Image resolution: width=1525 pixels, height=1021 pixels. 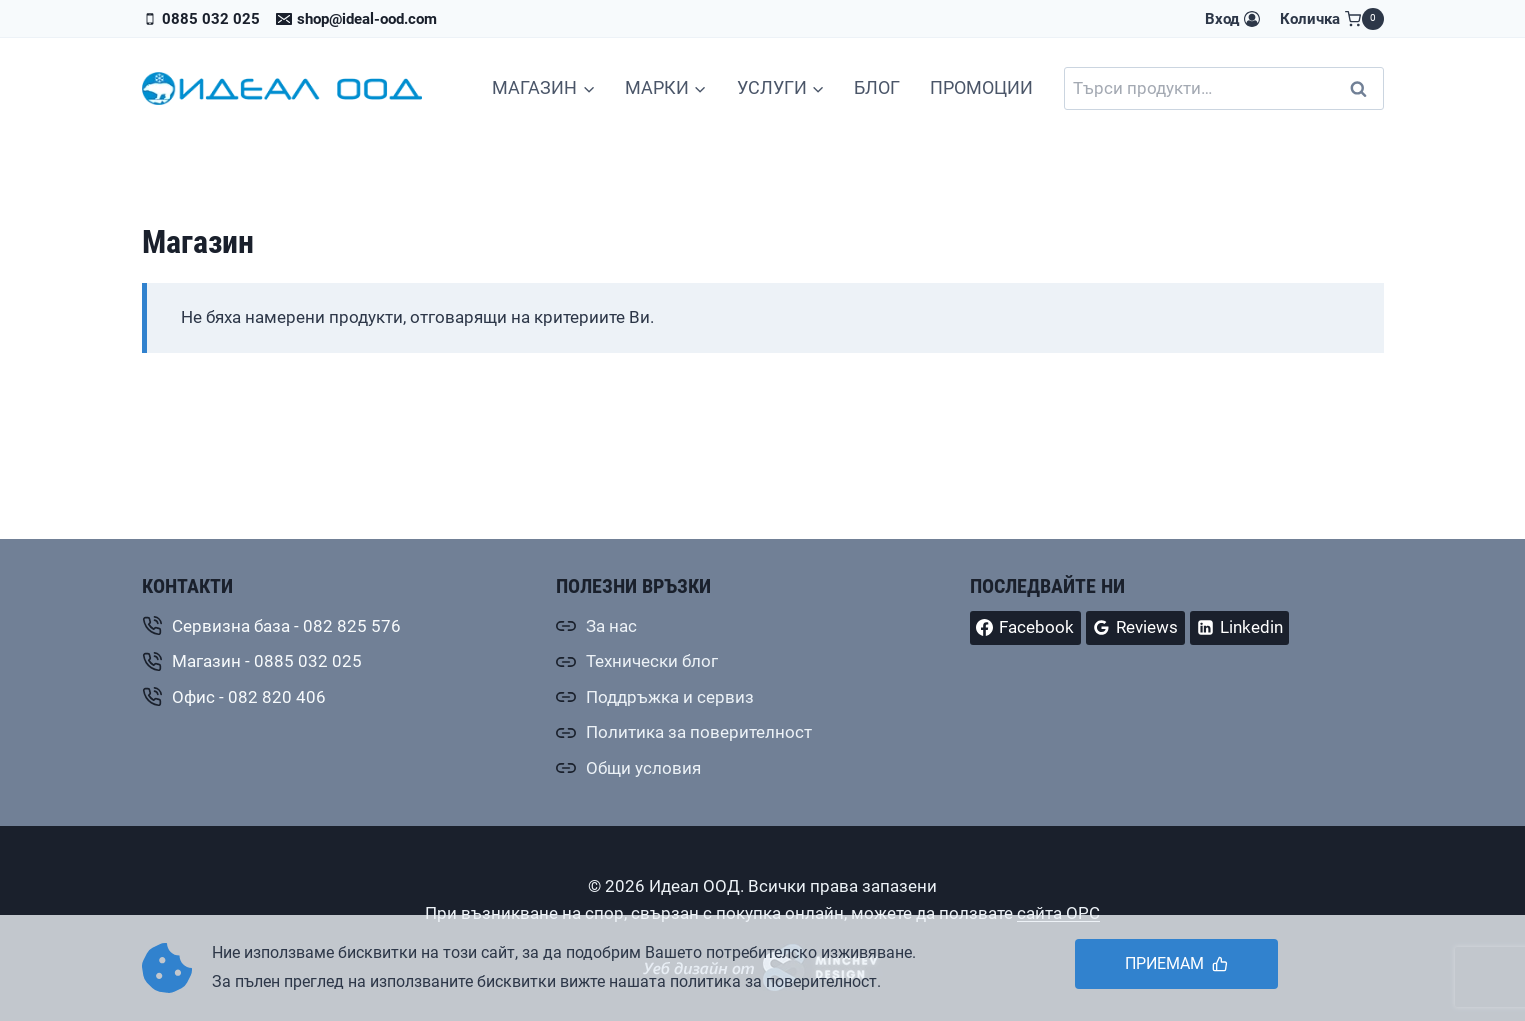 What do you see at coordinates (877, 87) in the screenshot?
I see `БЛОГ` at bounding box center [877, 87].